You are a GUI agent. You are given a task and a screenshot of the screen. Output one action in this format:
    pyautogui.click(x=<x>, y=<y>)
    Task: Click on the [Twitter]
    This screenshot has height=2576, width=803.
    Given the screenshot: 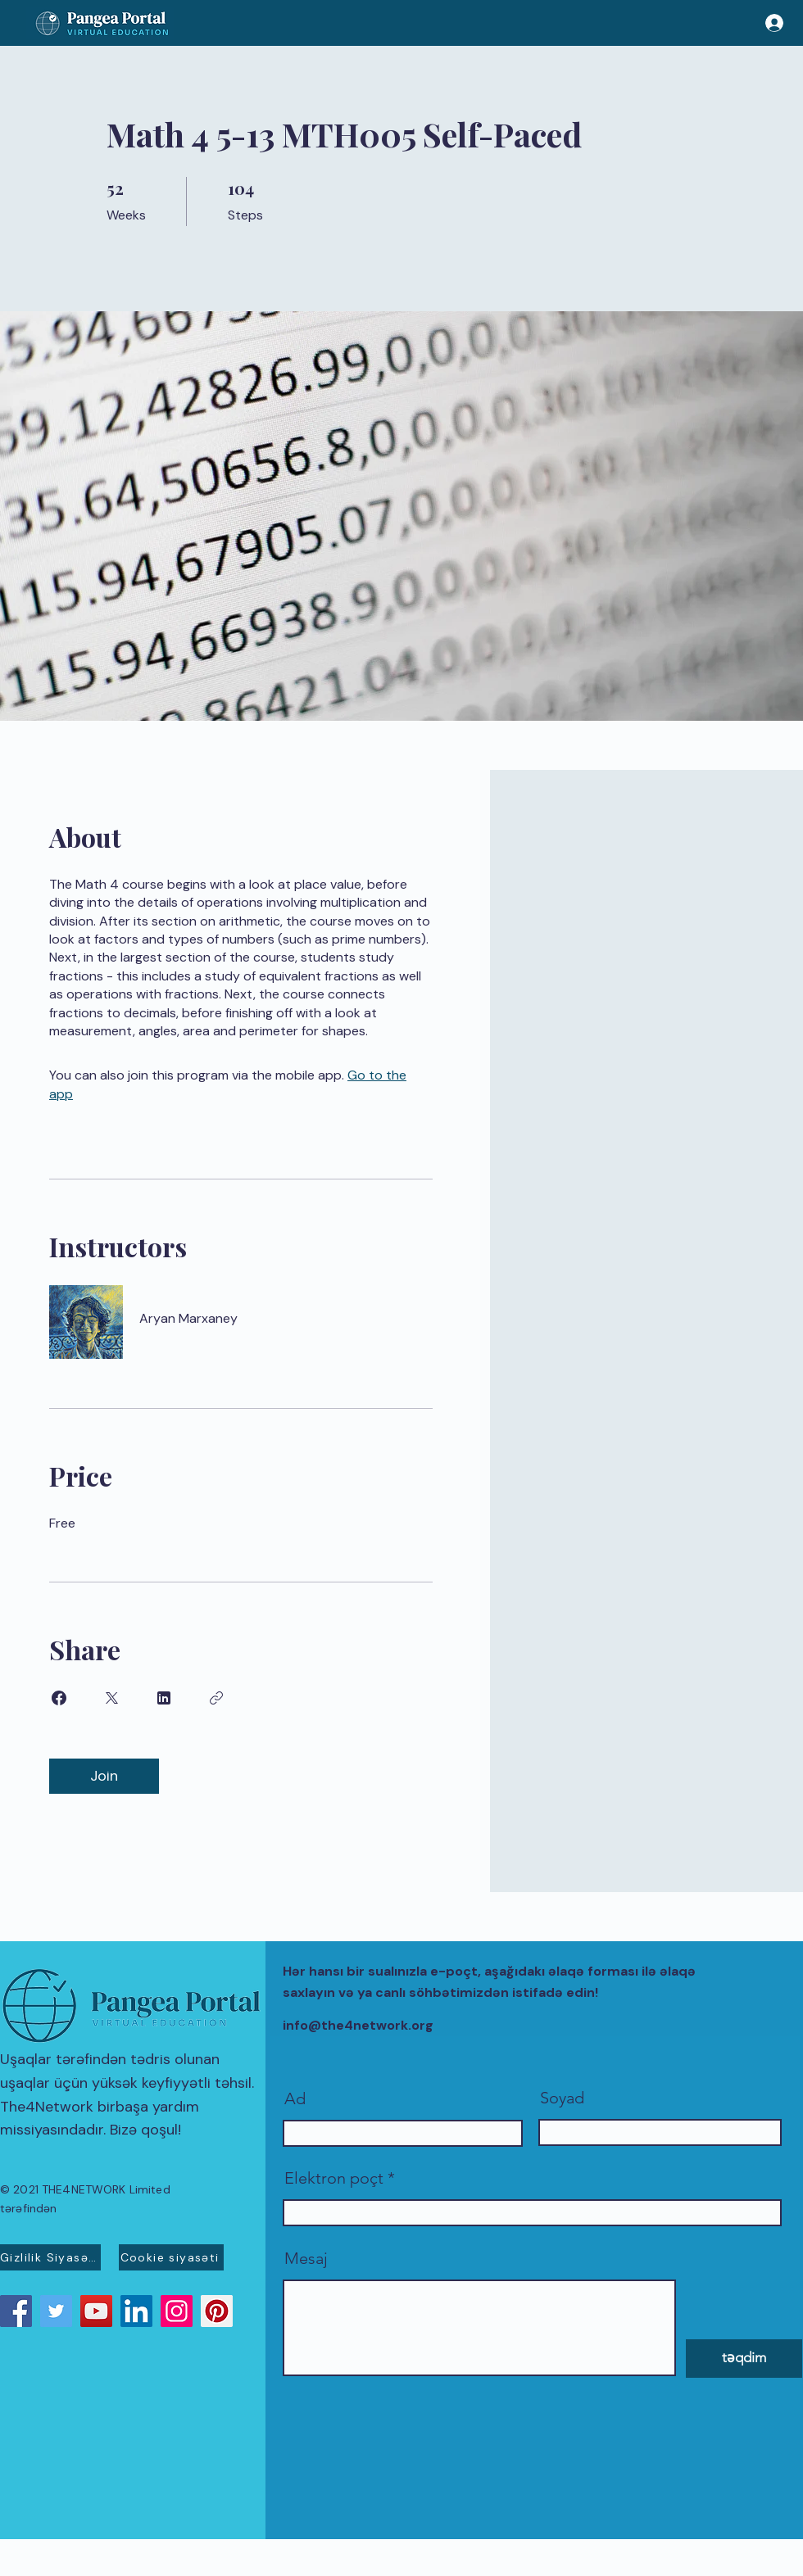 What is the action you would take?
    pyautogui.click(x=56, y=2311)
    